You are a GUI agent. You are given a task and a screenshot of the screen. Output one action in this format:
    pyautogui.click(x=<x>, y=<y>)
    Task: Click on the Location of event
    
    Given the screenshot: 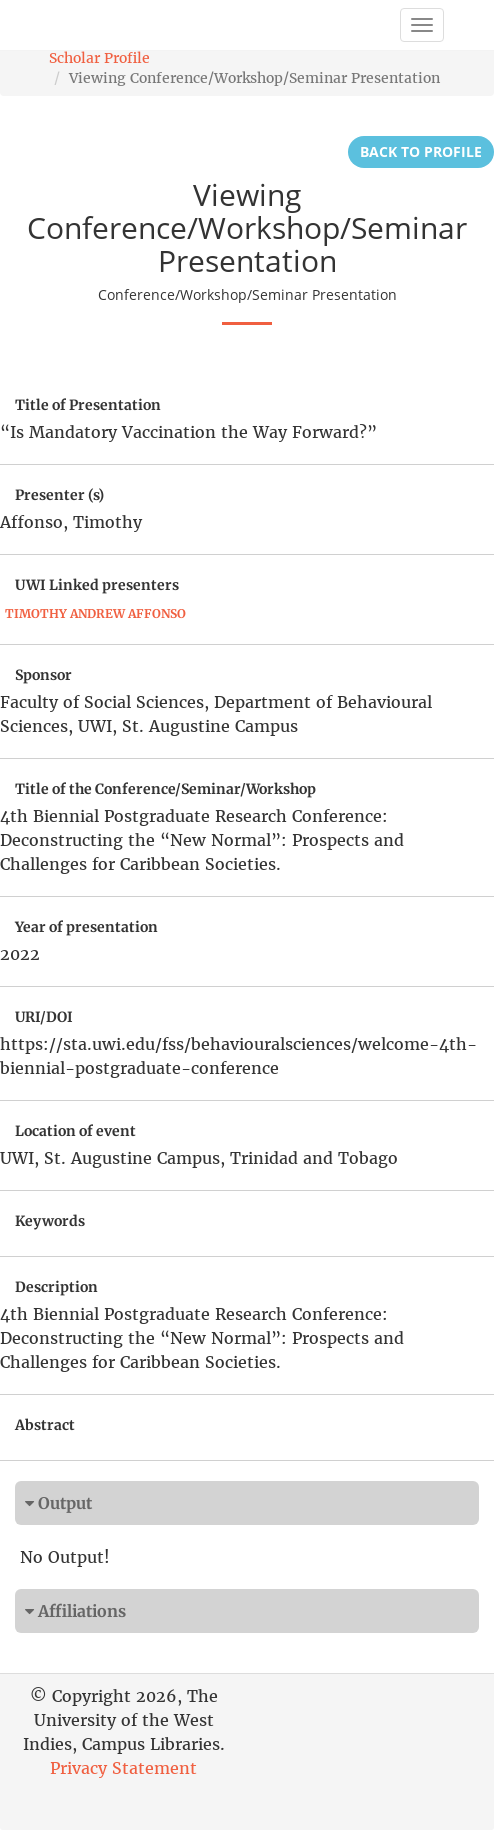 What is the action you would take?
    pyautogui.click(x=75, y=1131)
    